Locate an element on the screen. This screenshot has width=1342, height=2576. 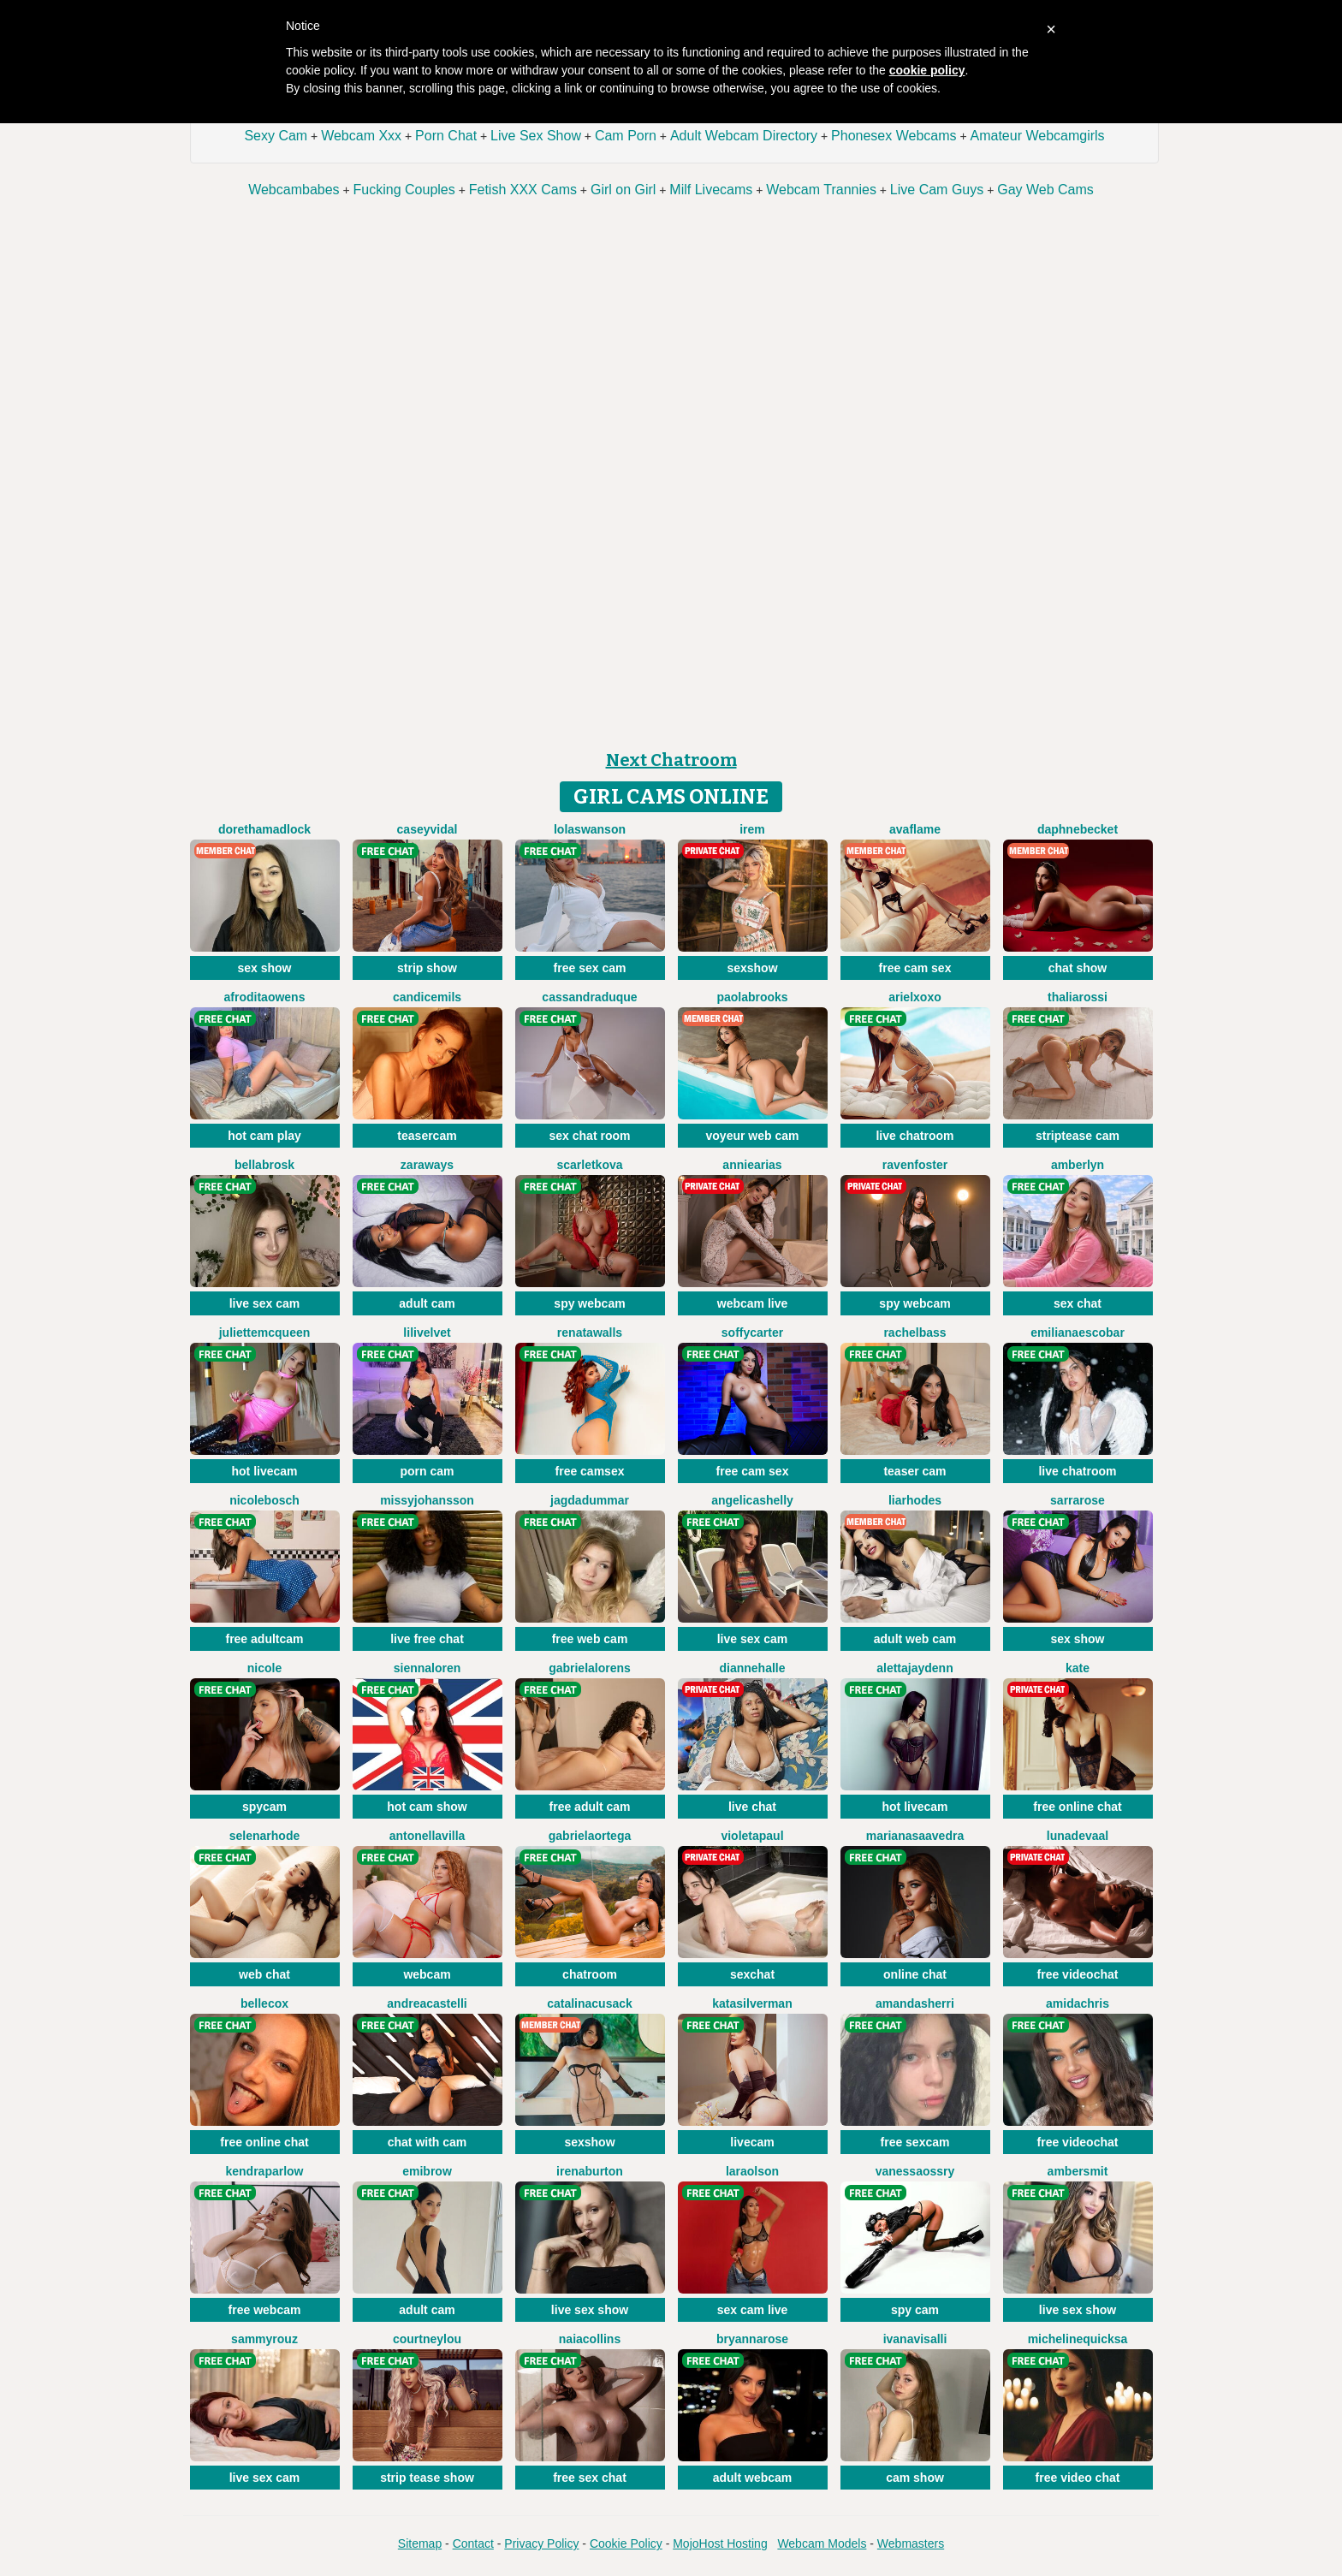
Adult Webcam Directory is located at coordinates (743, 135).